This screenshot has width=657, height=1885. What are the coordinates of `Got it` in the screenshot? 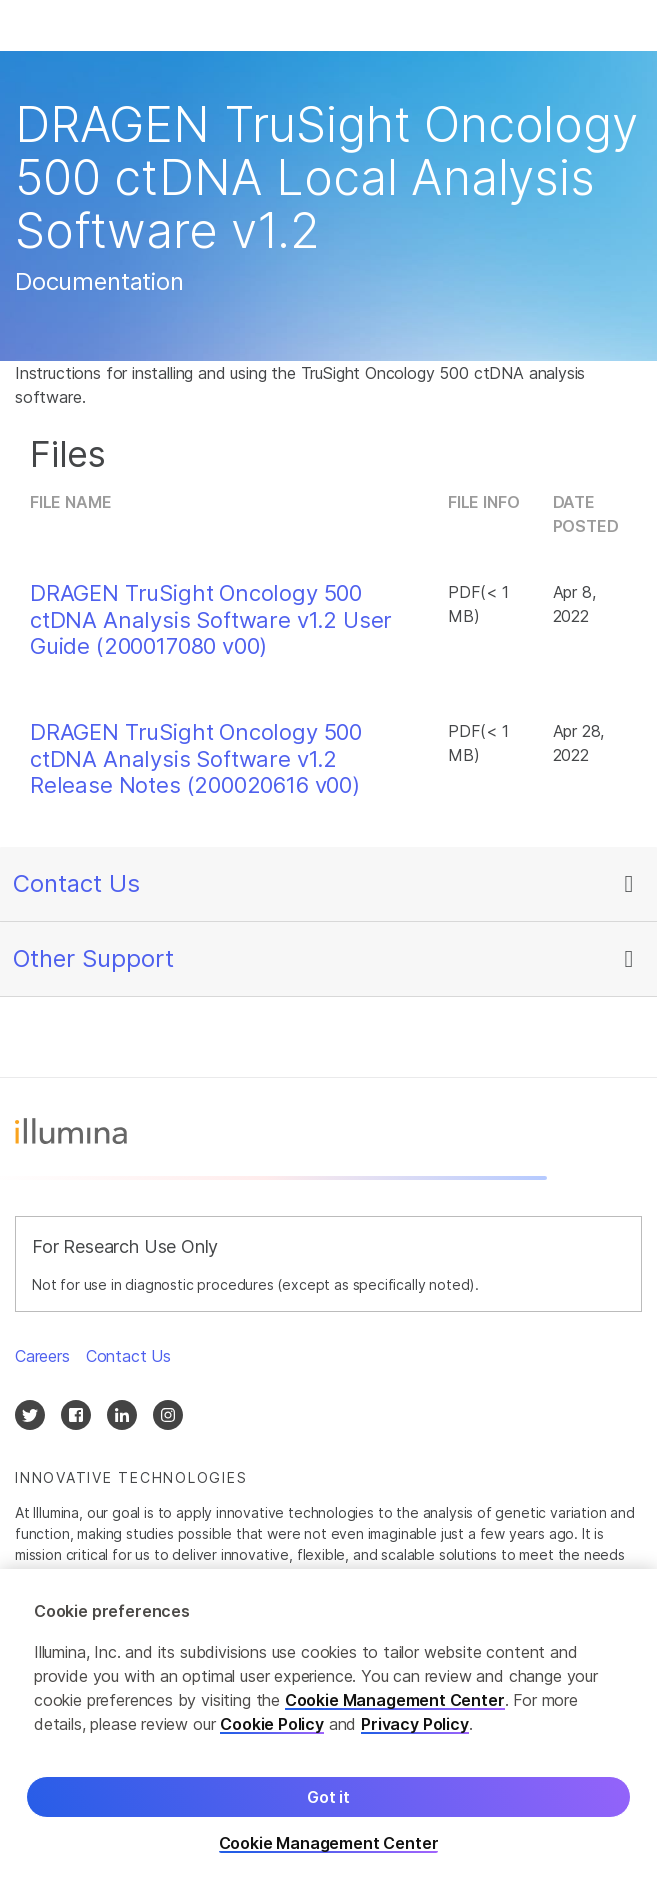 It's located at (328, 1799).